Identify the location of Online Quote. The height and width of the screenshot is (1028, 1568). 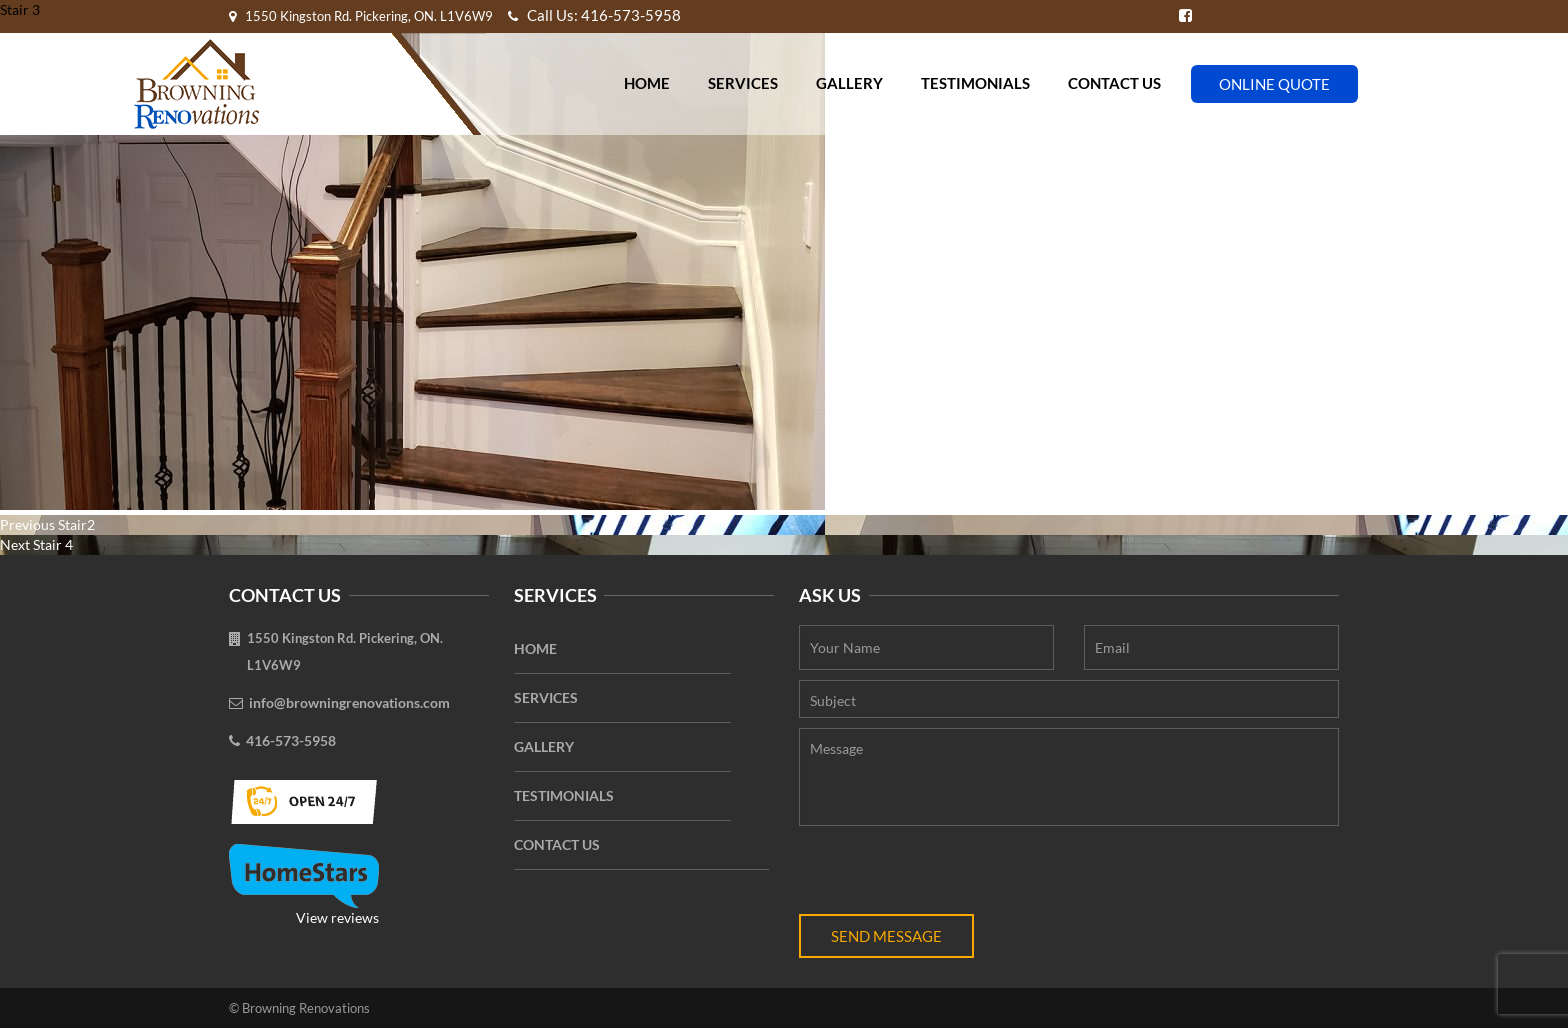
(1274, 84).